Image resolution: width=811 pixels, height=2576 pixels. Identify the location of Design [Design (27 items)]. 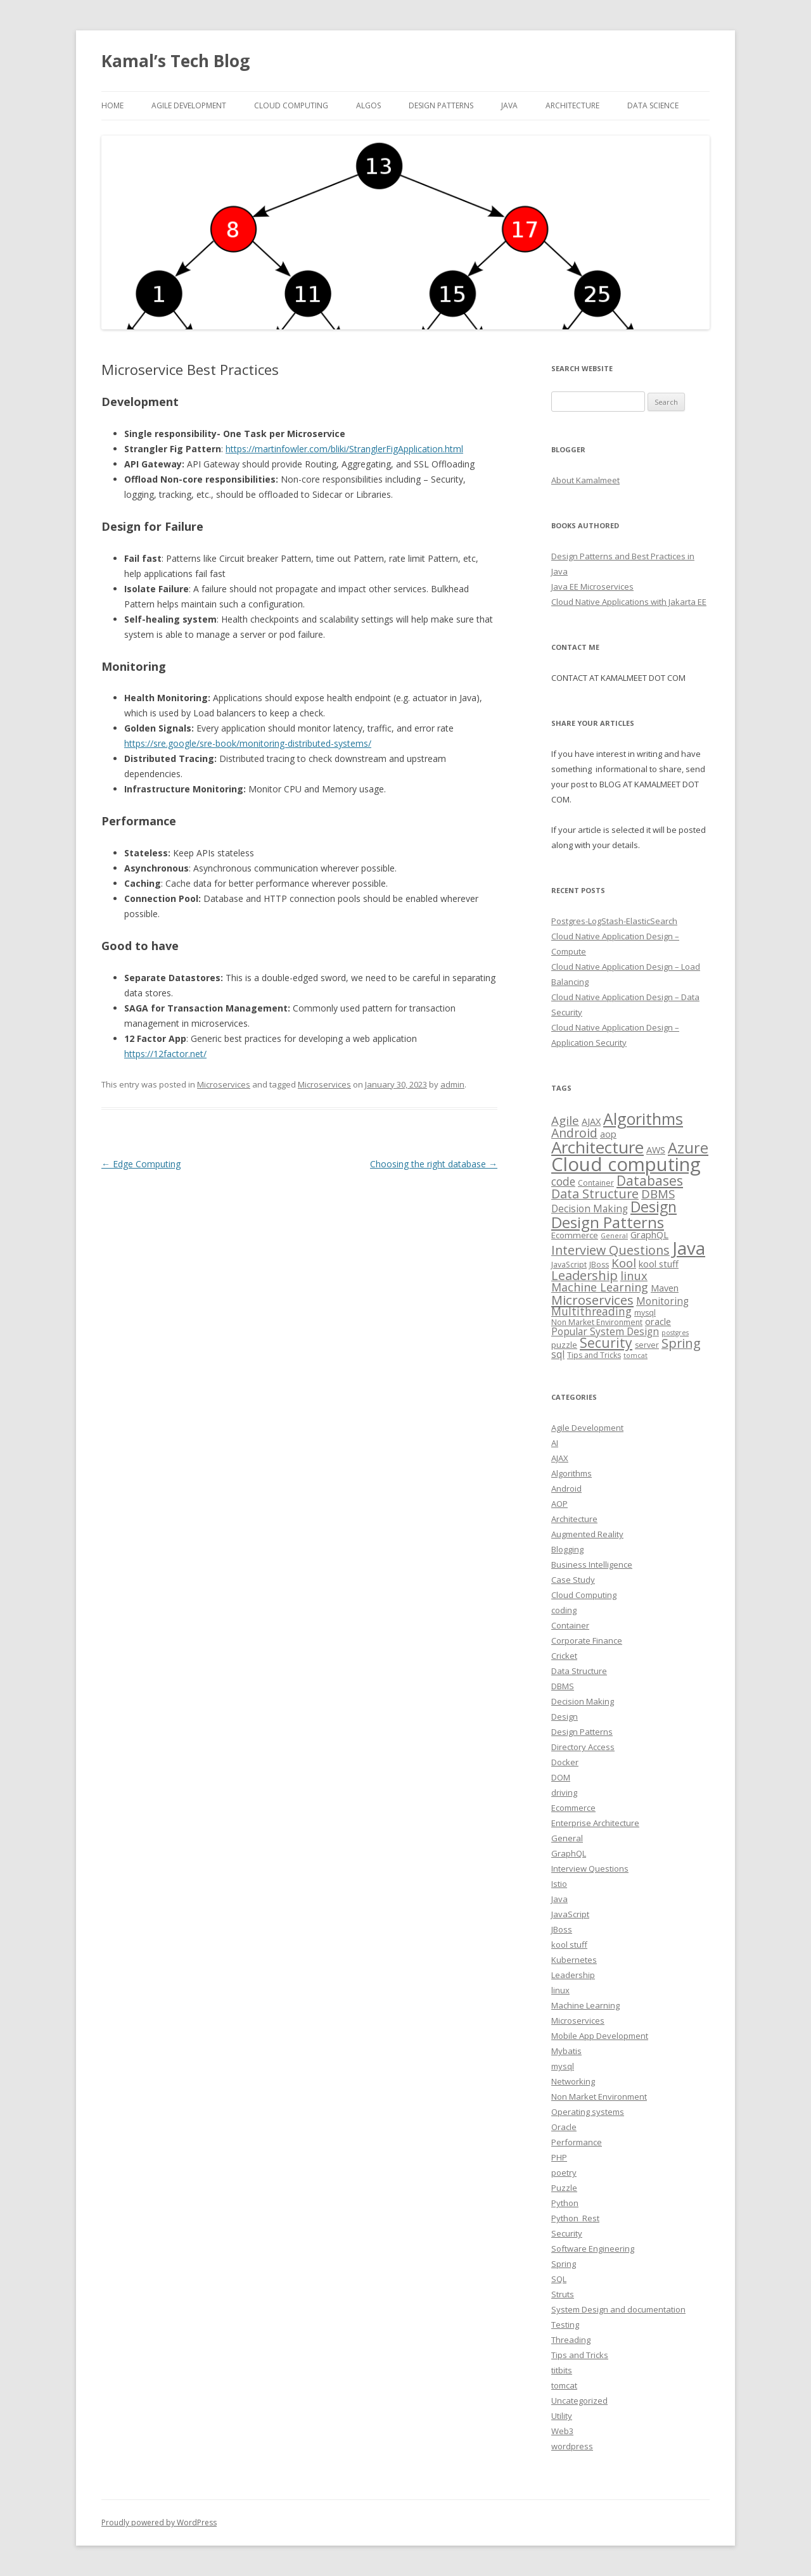
(653, 1206).